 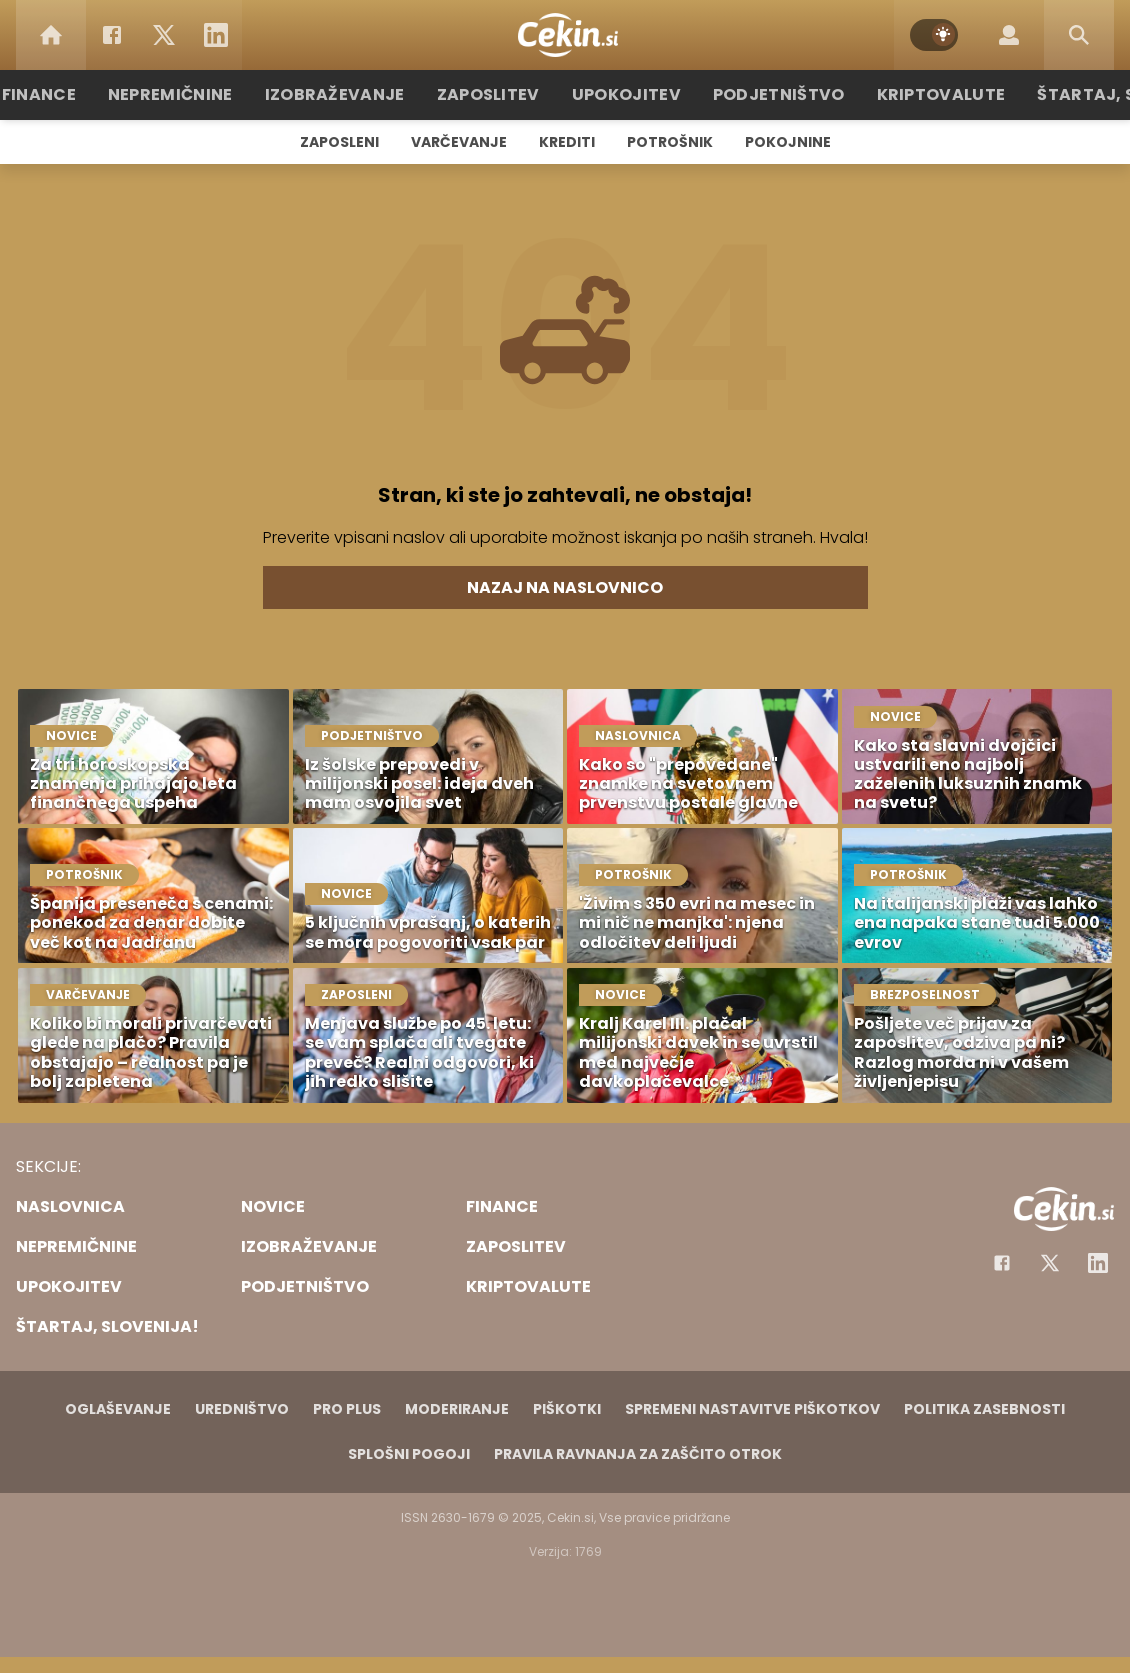 What do you see at coordinates (567, 1409) in the screenshot?
I see `Piškotki` at bounding box center [567, 1409].